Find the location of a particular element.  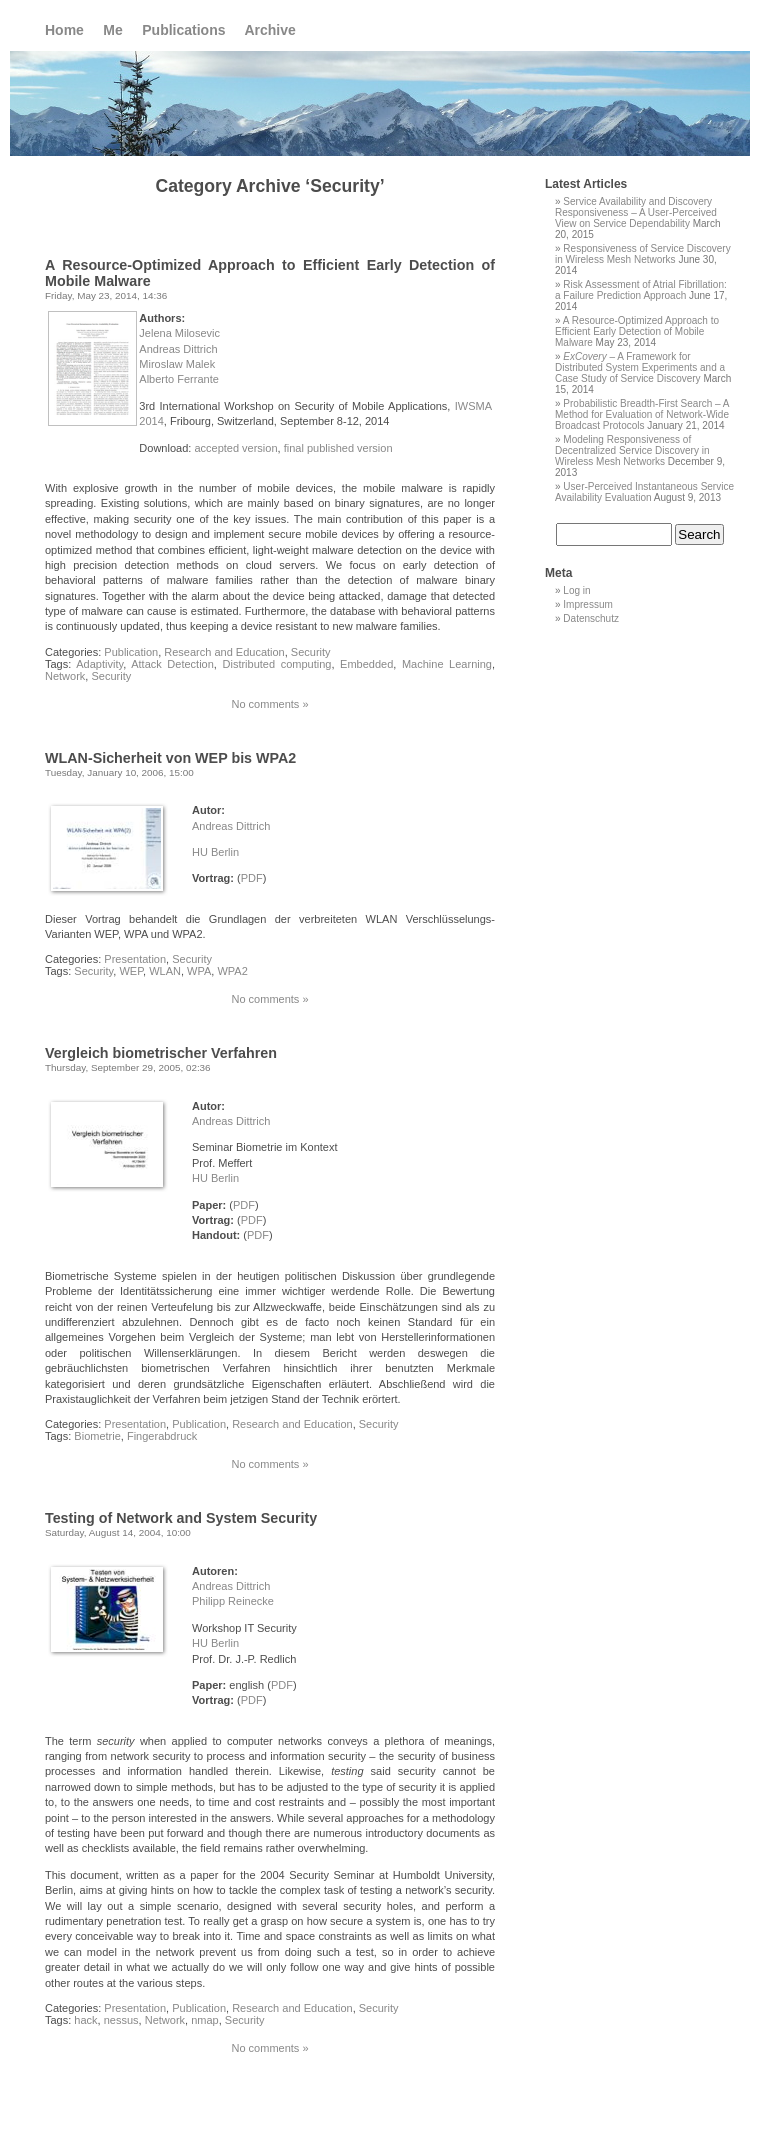

Adaptivity is located at coordinates (99, 664).